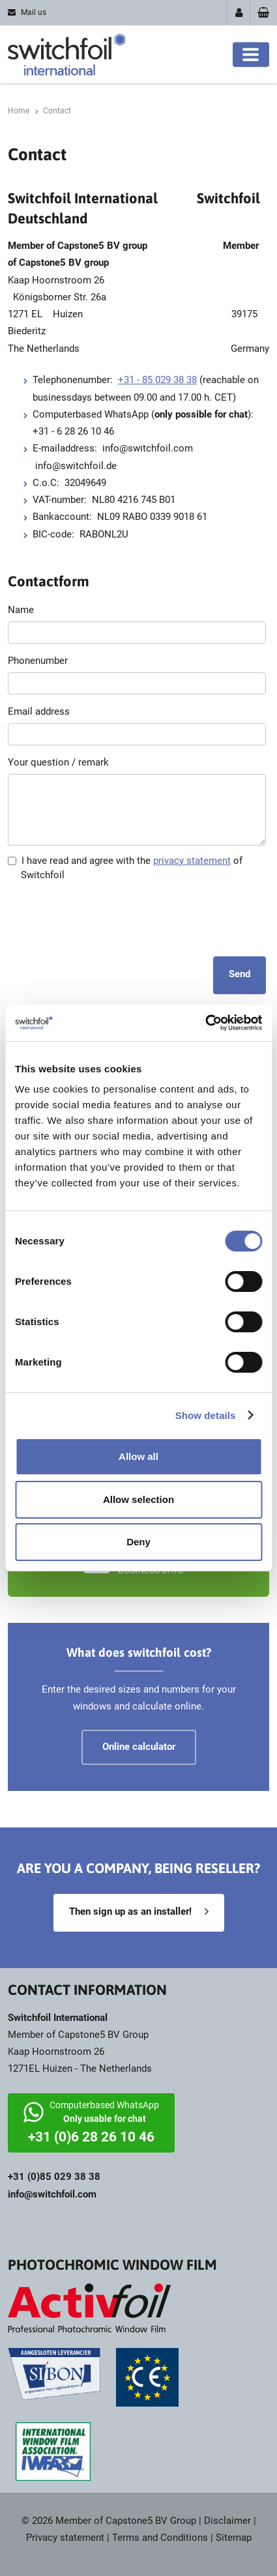 The image size is (277, 2576). What do you see at coordinates (205, 1415) in the screenshot?
I see `Show details` at bounding box center [205, 1415].